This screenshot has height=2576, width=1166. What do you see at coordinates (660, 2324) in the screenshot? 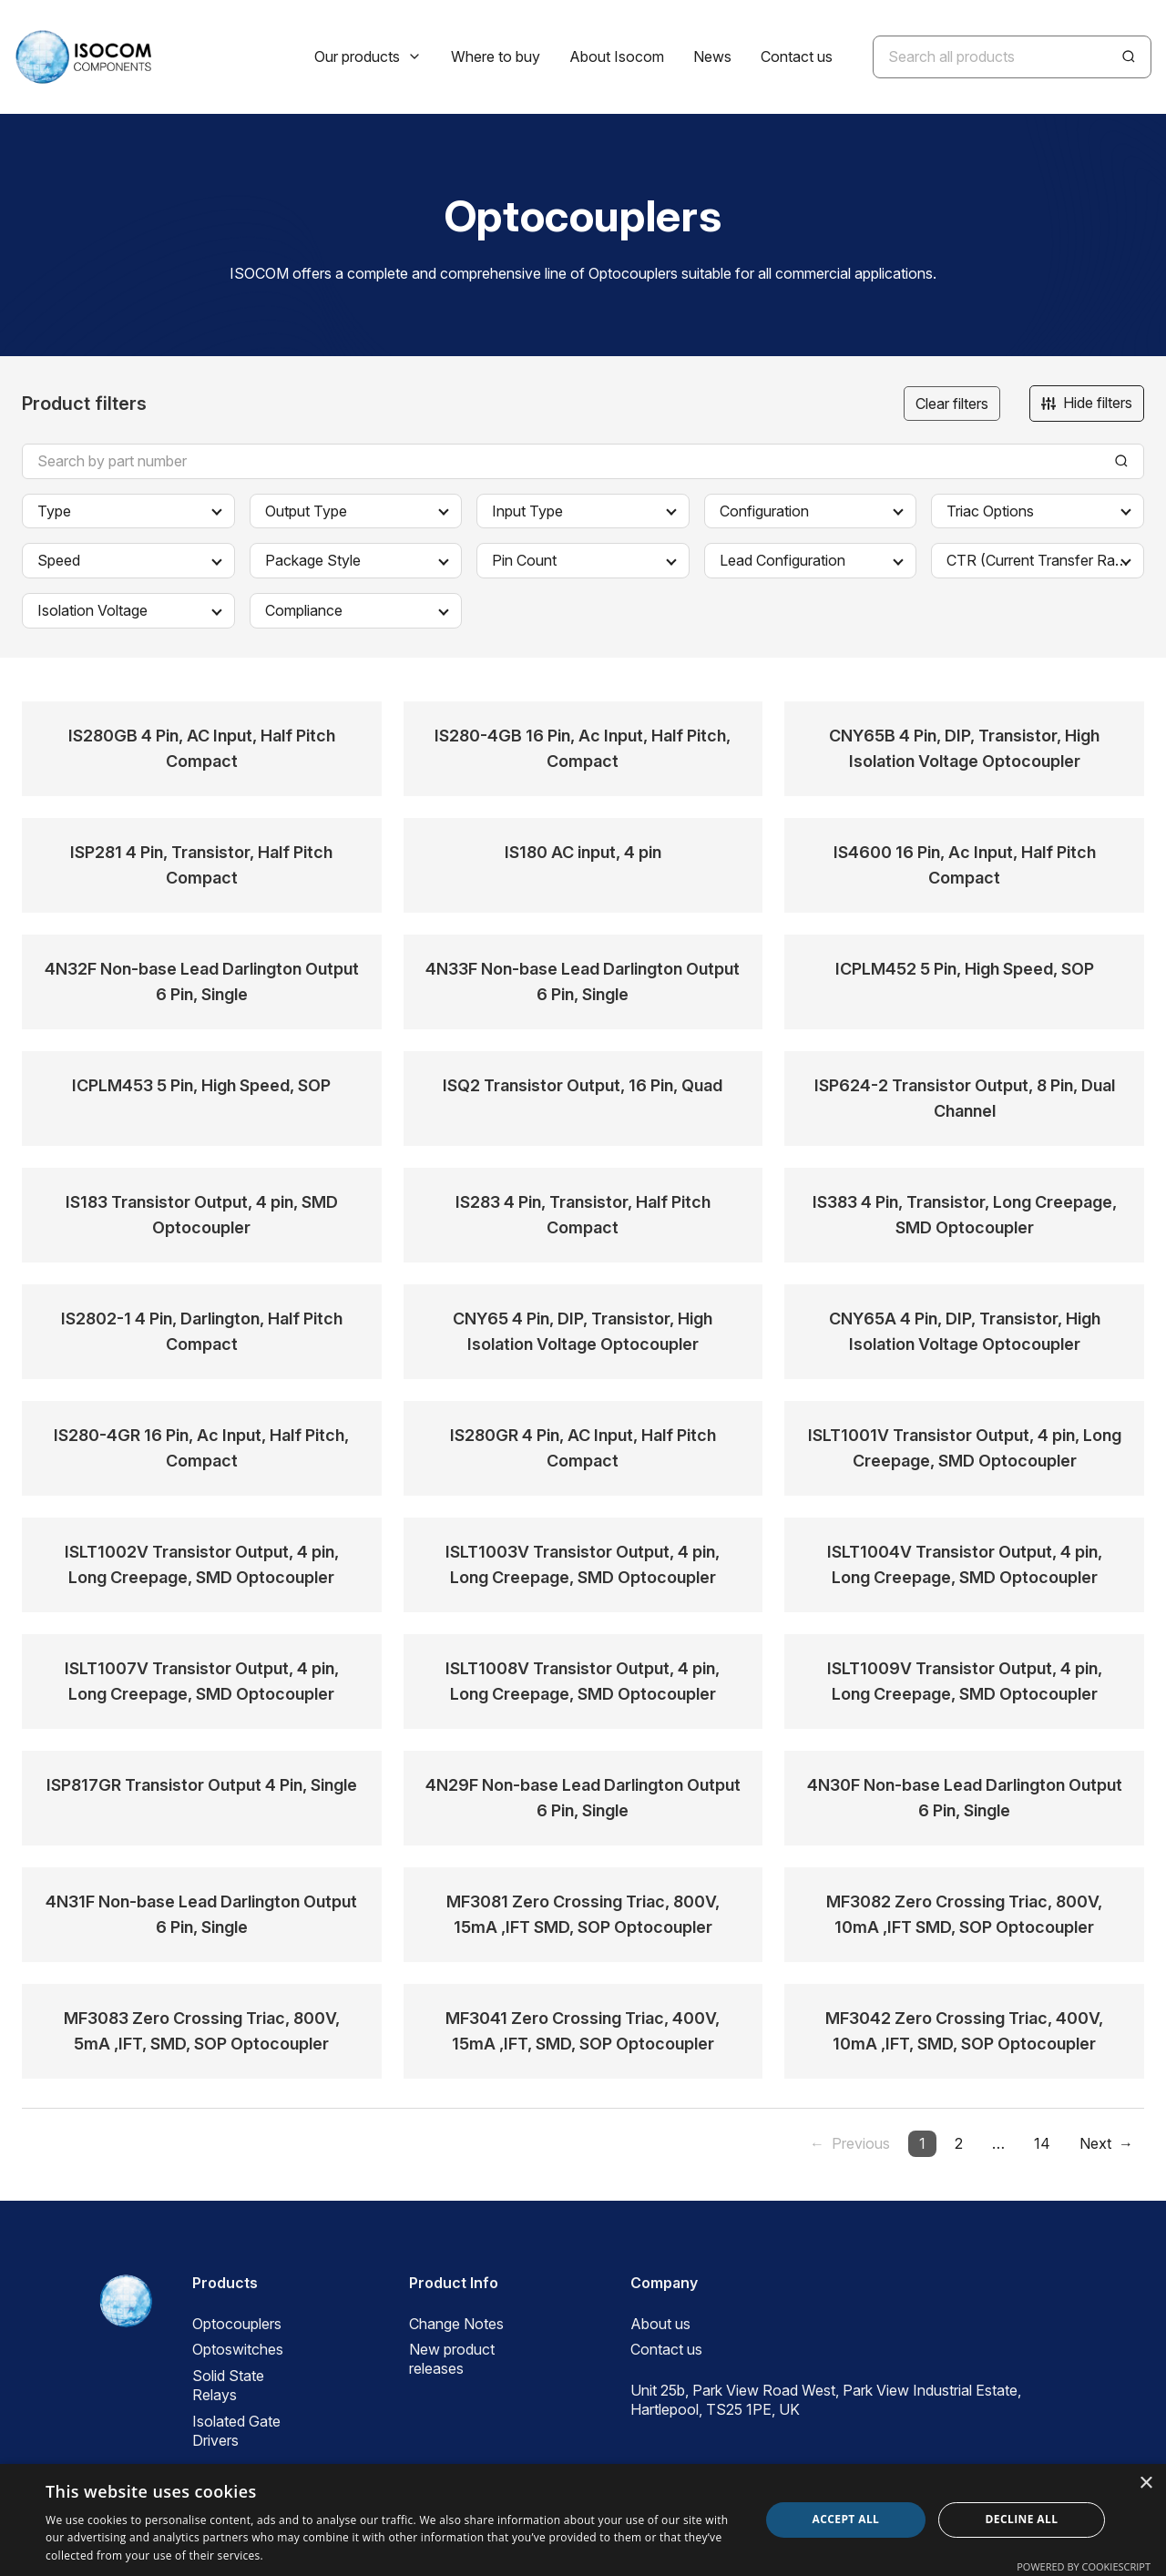
I see `About us` at bounding box center [660, 2324].